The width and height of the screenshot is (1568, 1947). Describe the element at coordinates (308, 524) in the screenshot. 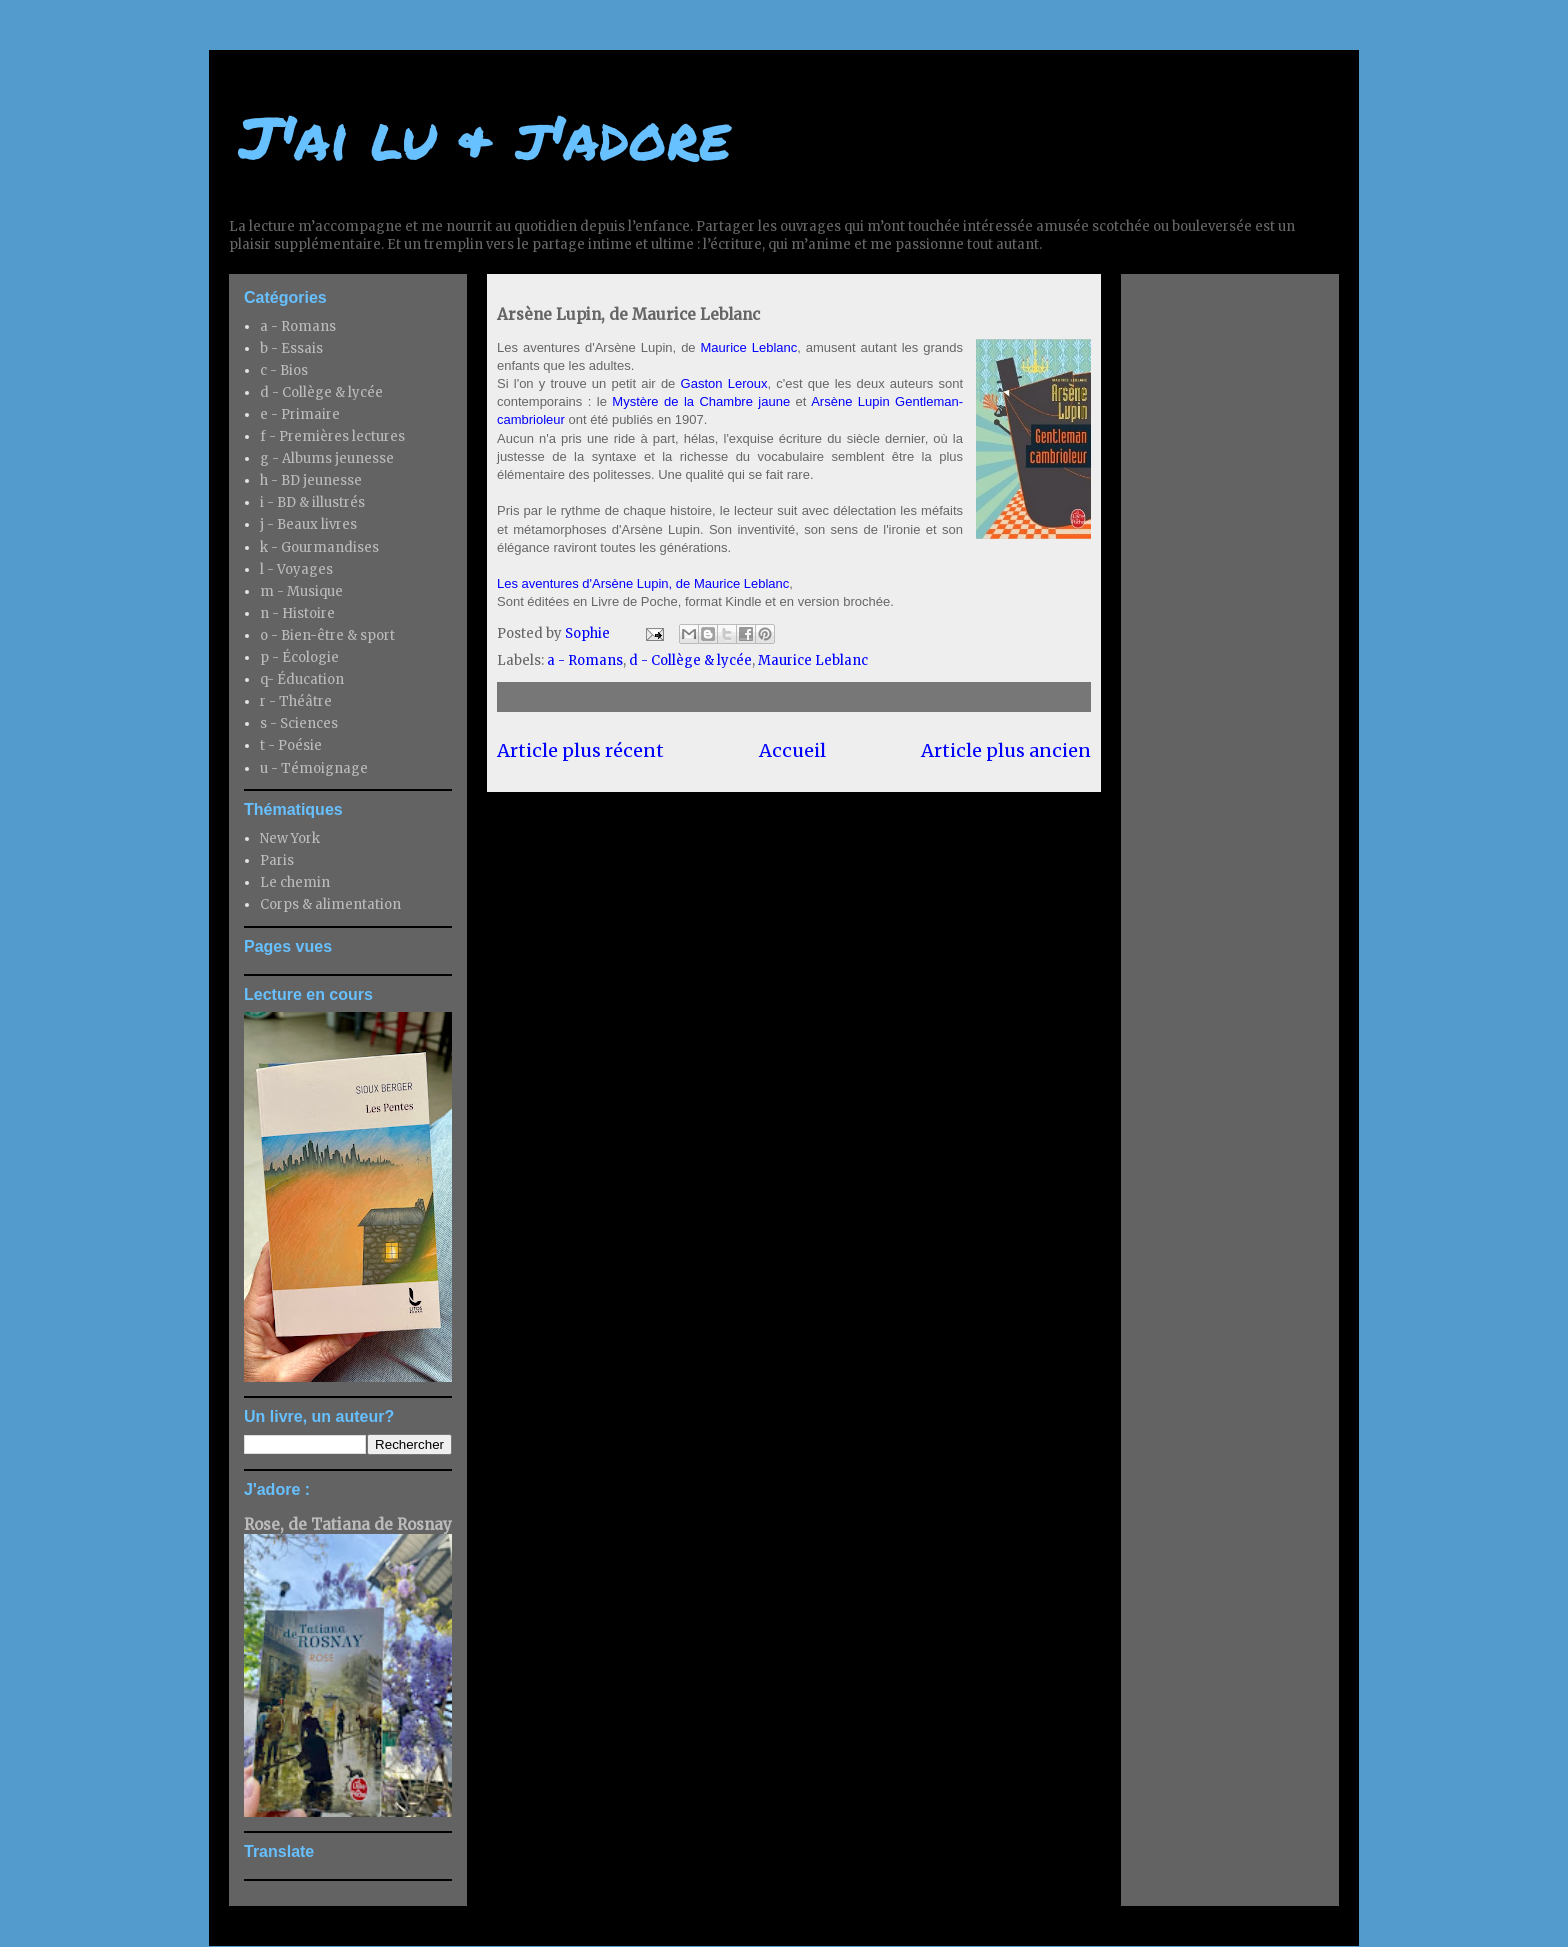

I see `j - Beaux livres` at that location.